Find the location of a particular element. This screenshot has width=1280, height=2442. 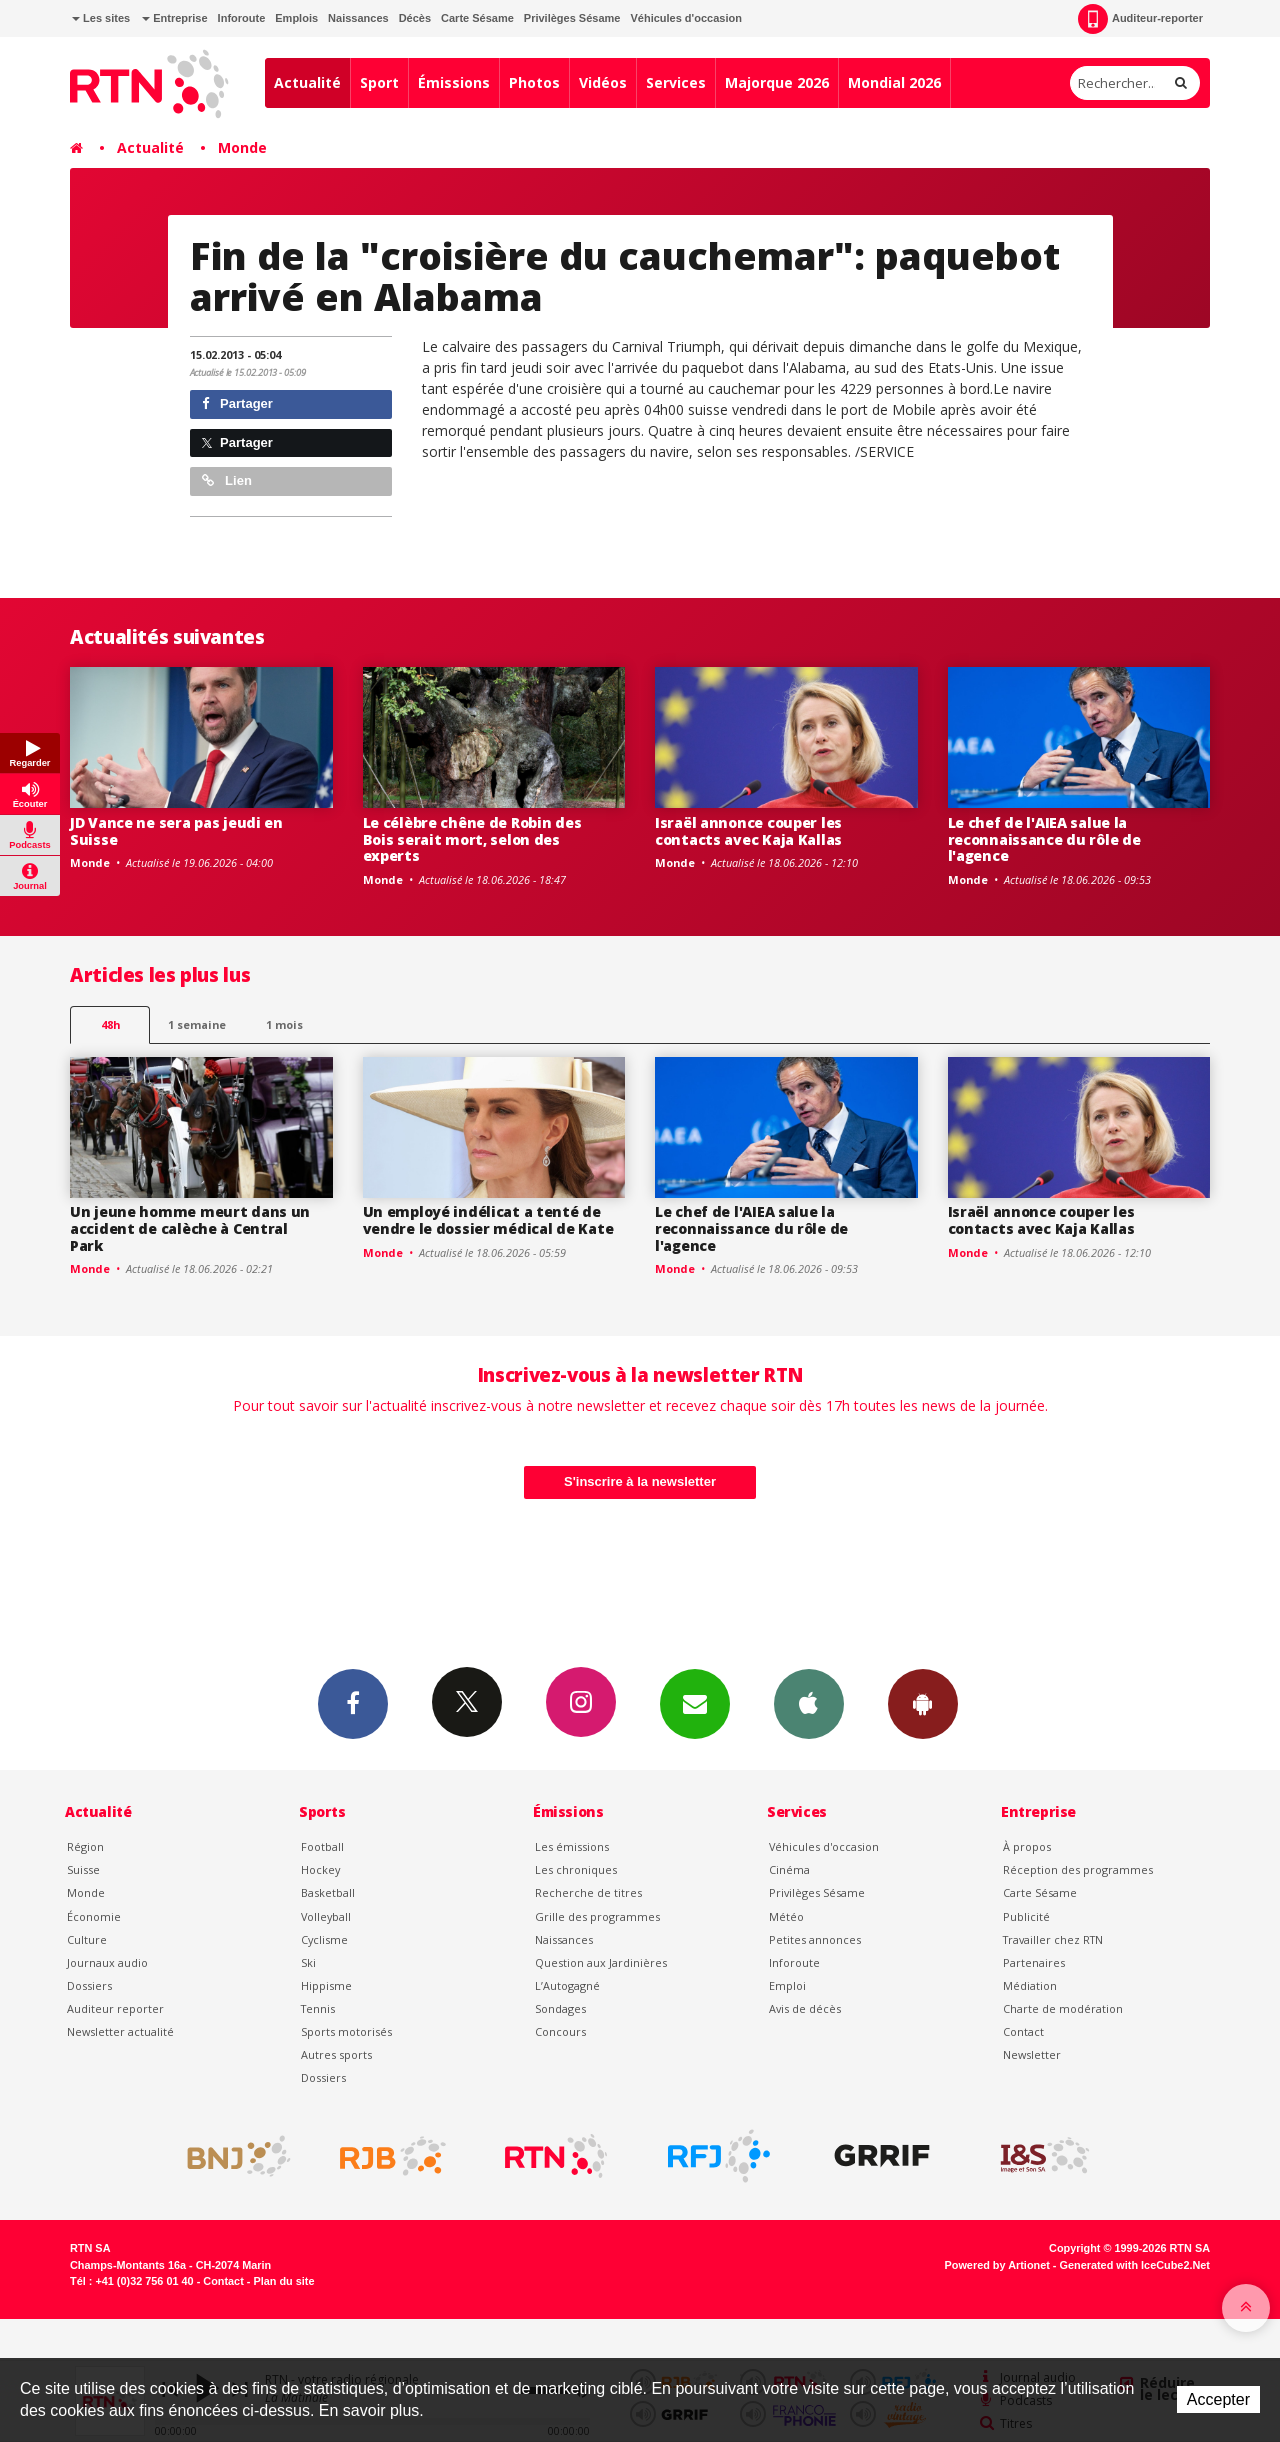

Services is located at coordinates (676, 82).